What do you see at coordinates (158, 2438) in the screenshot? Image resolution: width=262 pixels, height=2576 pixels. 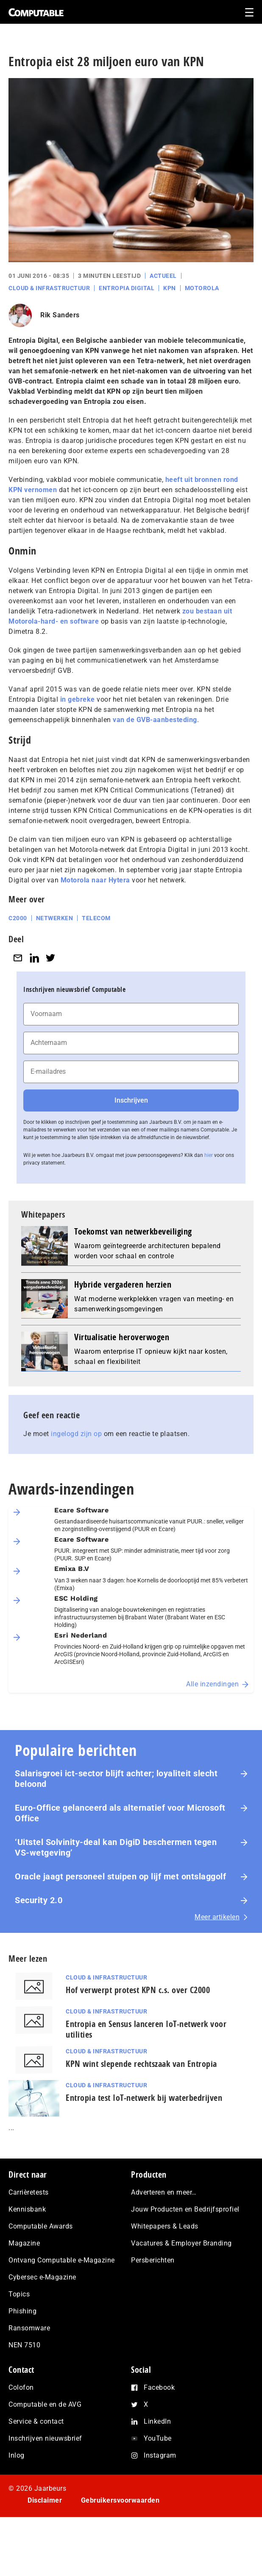 I see `YouTube` at bounding box center [158, 2438].